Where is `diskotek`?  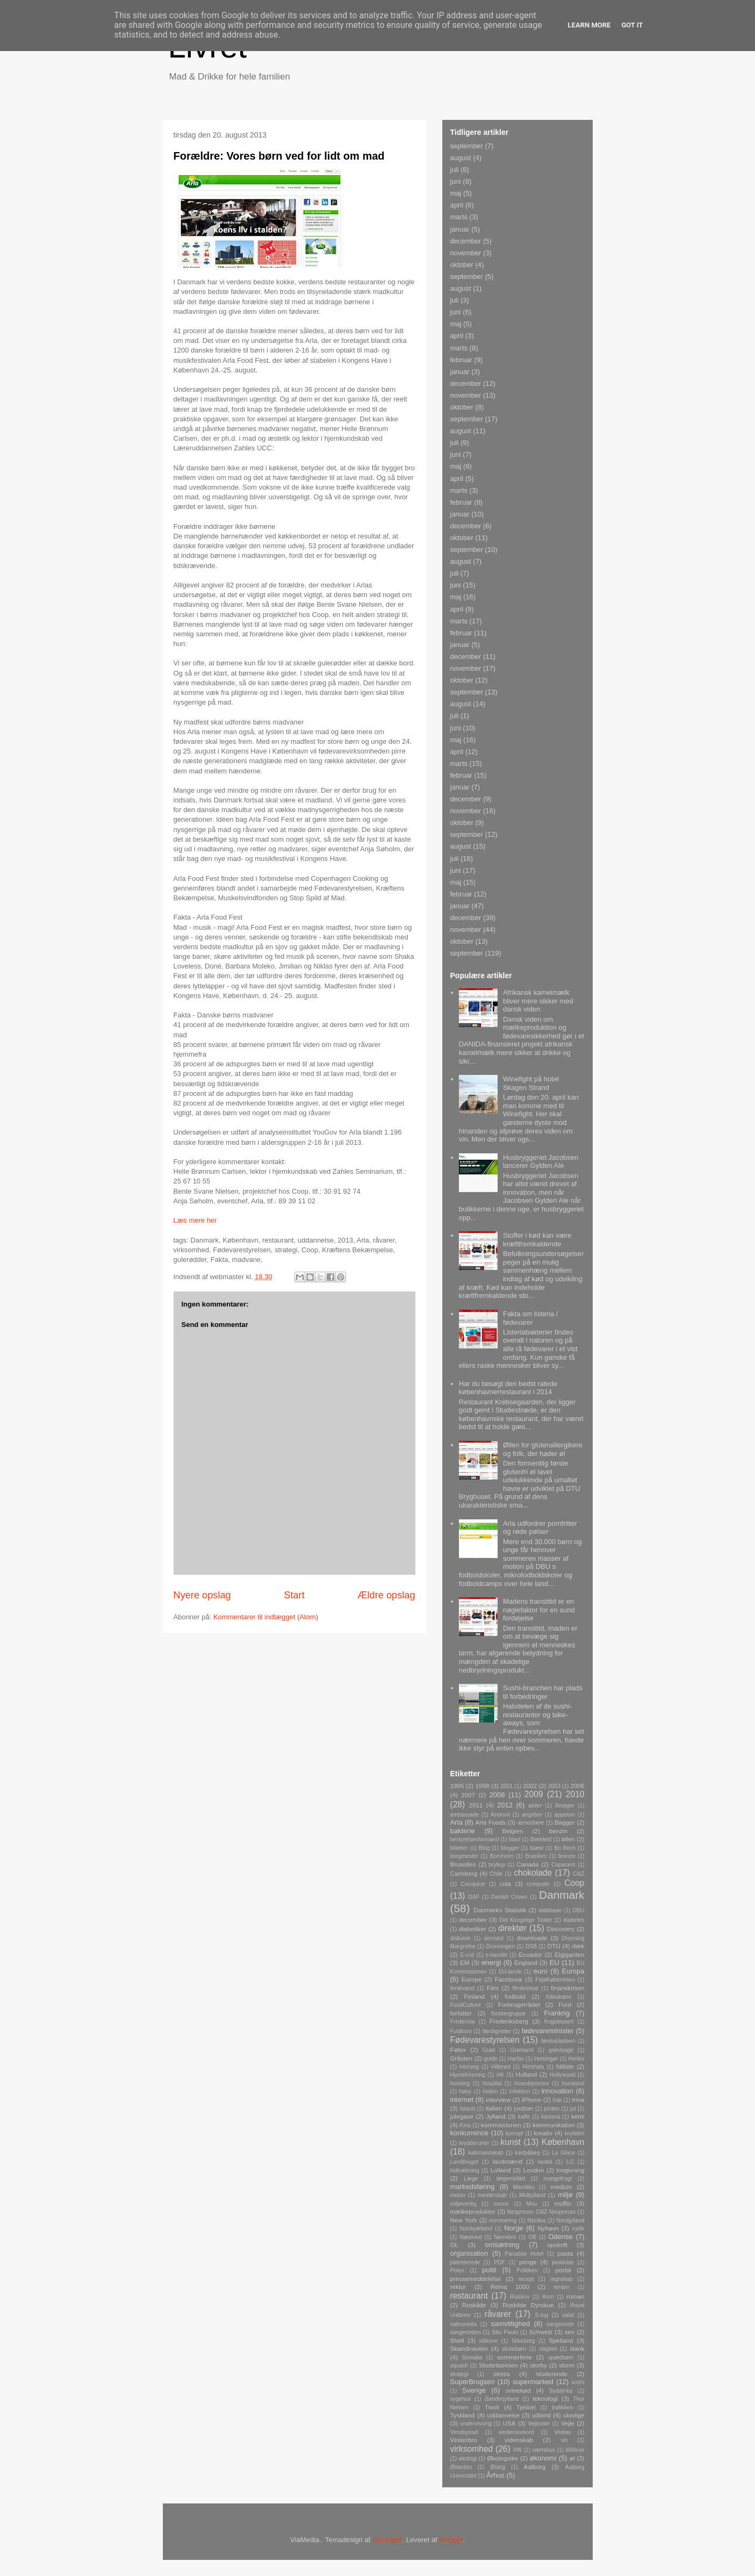
diskotek is located at coordinates (460, 1938).